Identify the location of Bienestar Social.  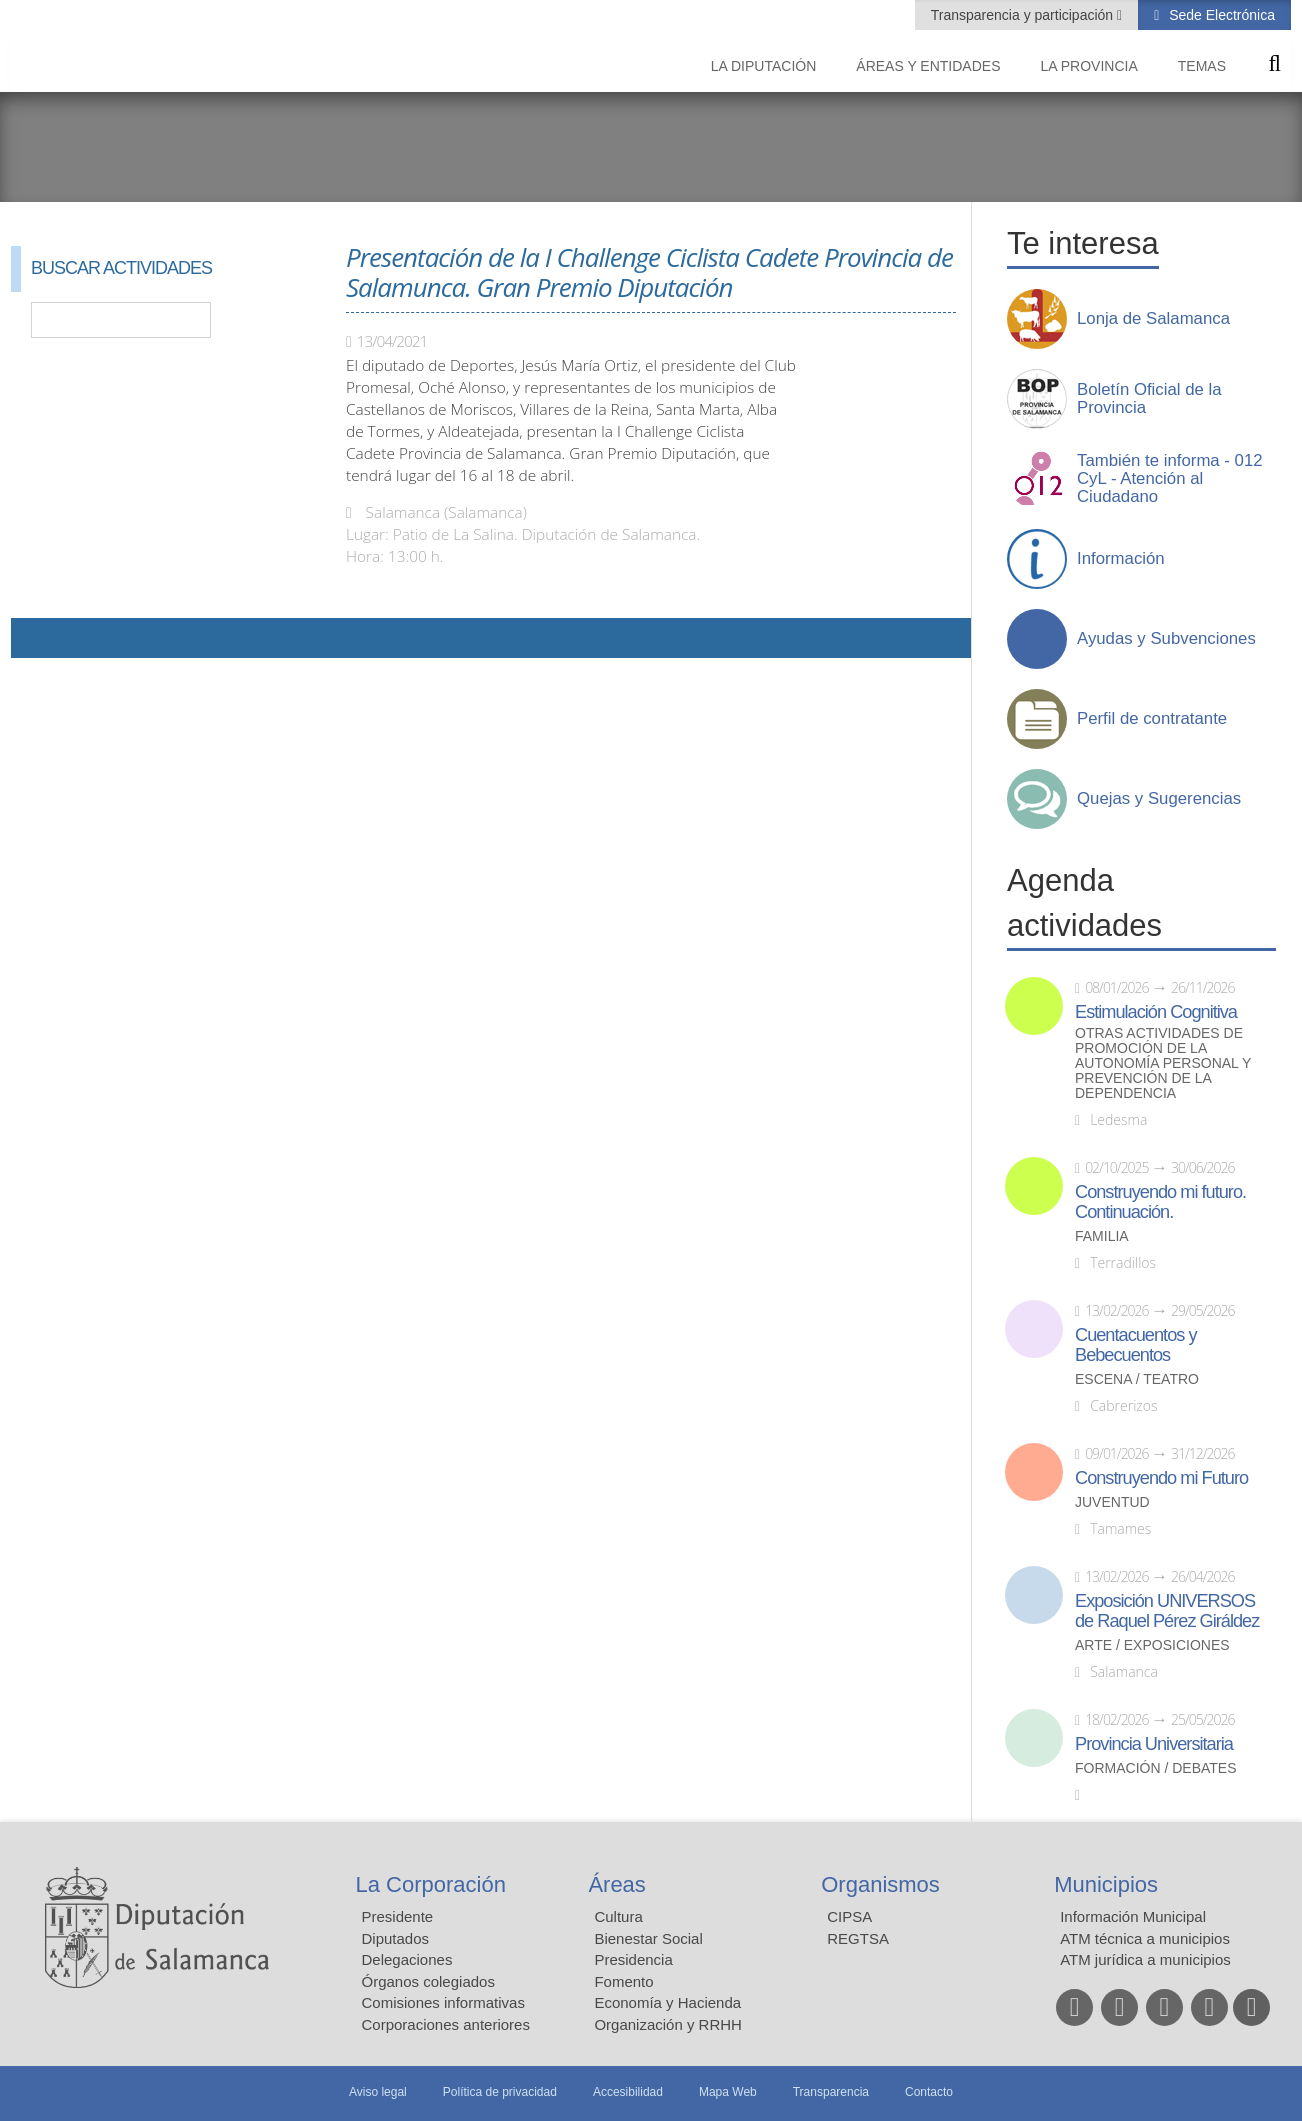
(648, 1938).